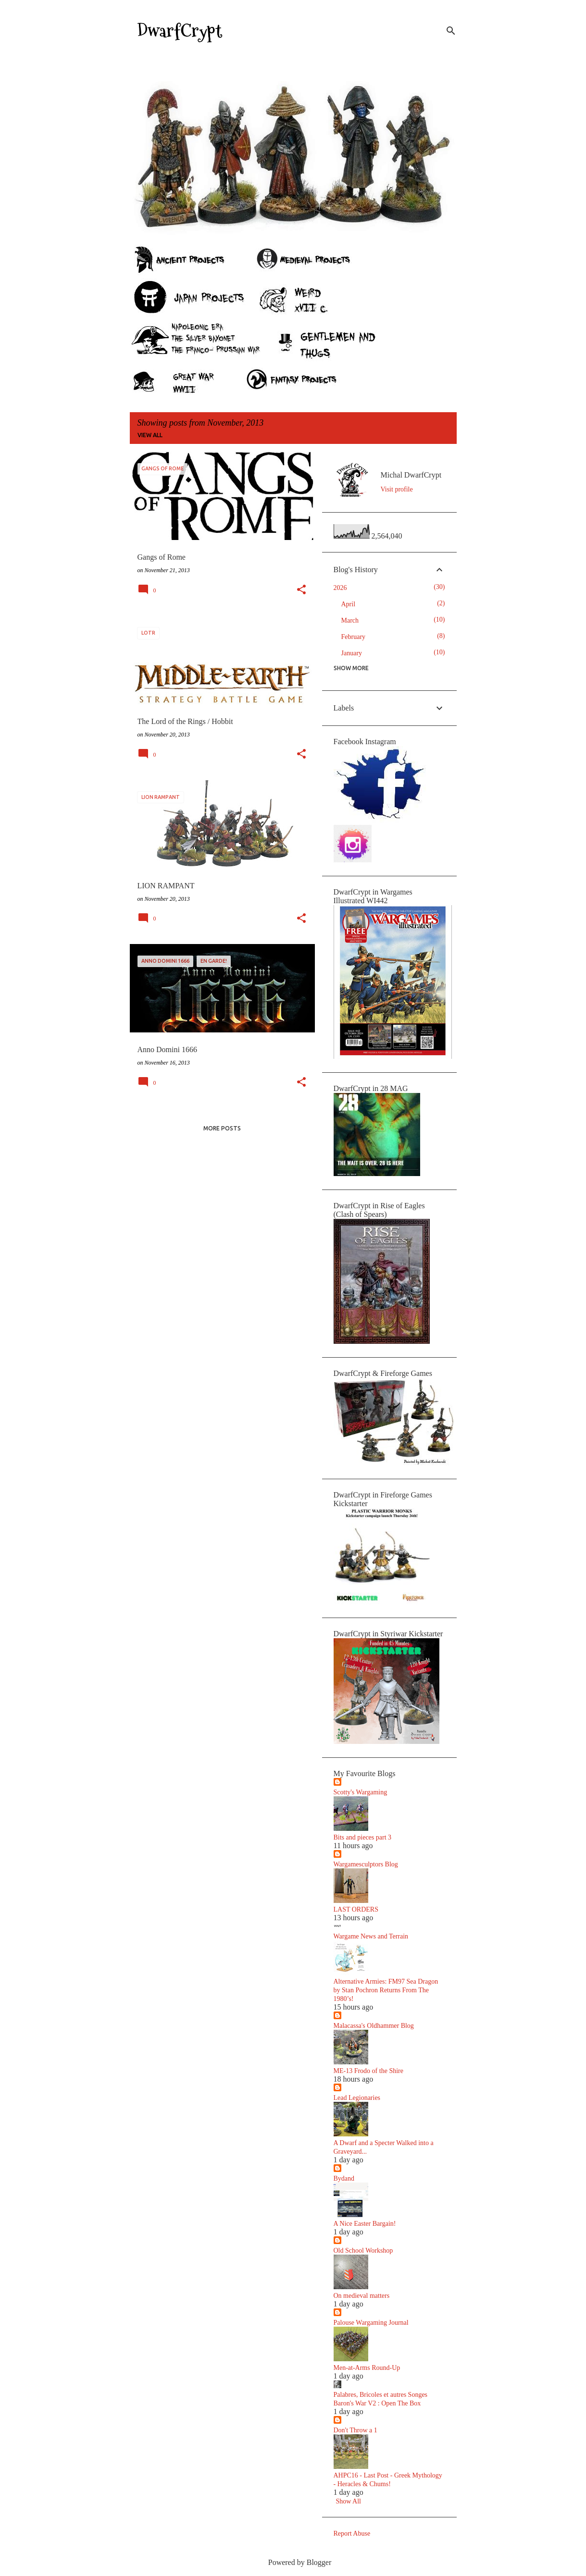  What do you see at coordinates (386, 1990) in the screenshot?
I see `Alternative Armies: FM97 Sea Dragon by Stan Pochron Returns From The 1980’s!` at bounding box center [386, 1990].